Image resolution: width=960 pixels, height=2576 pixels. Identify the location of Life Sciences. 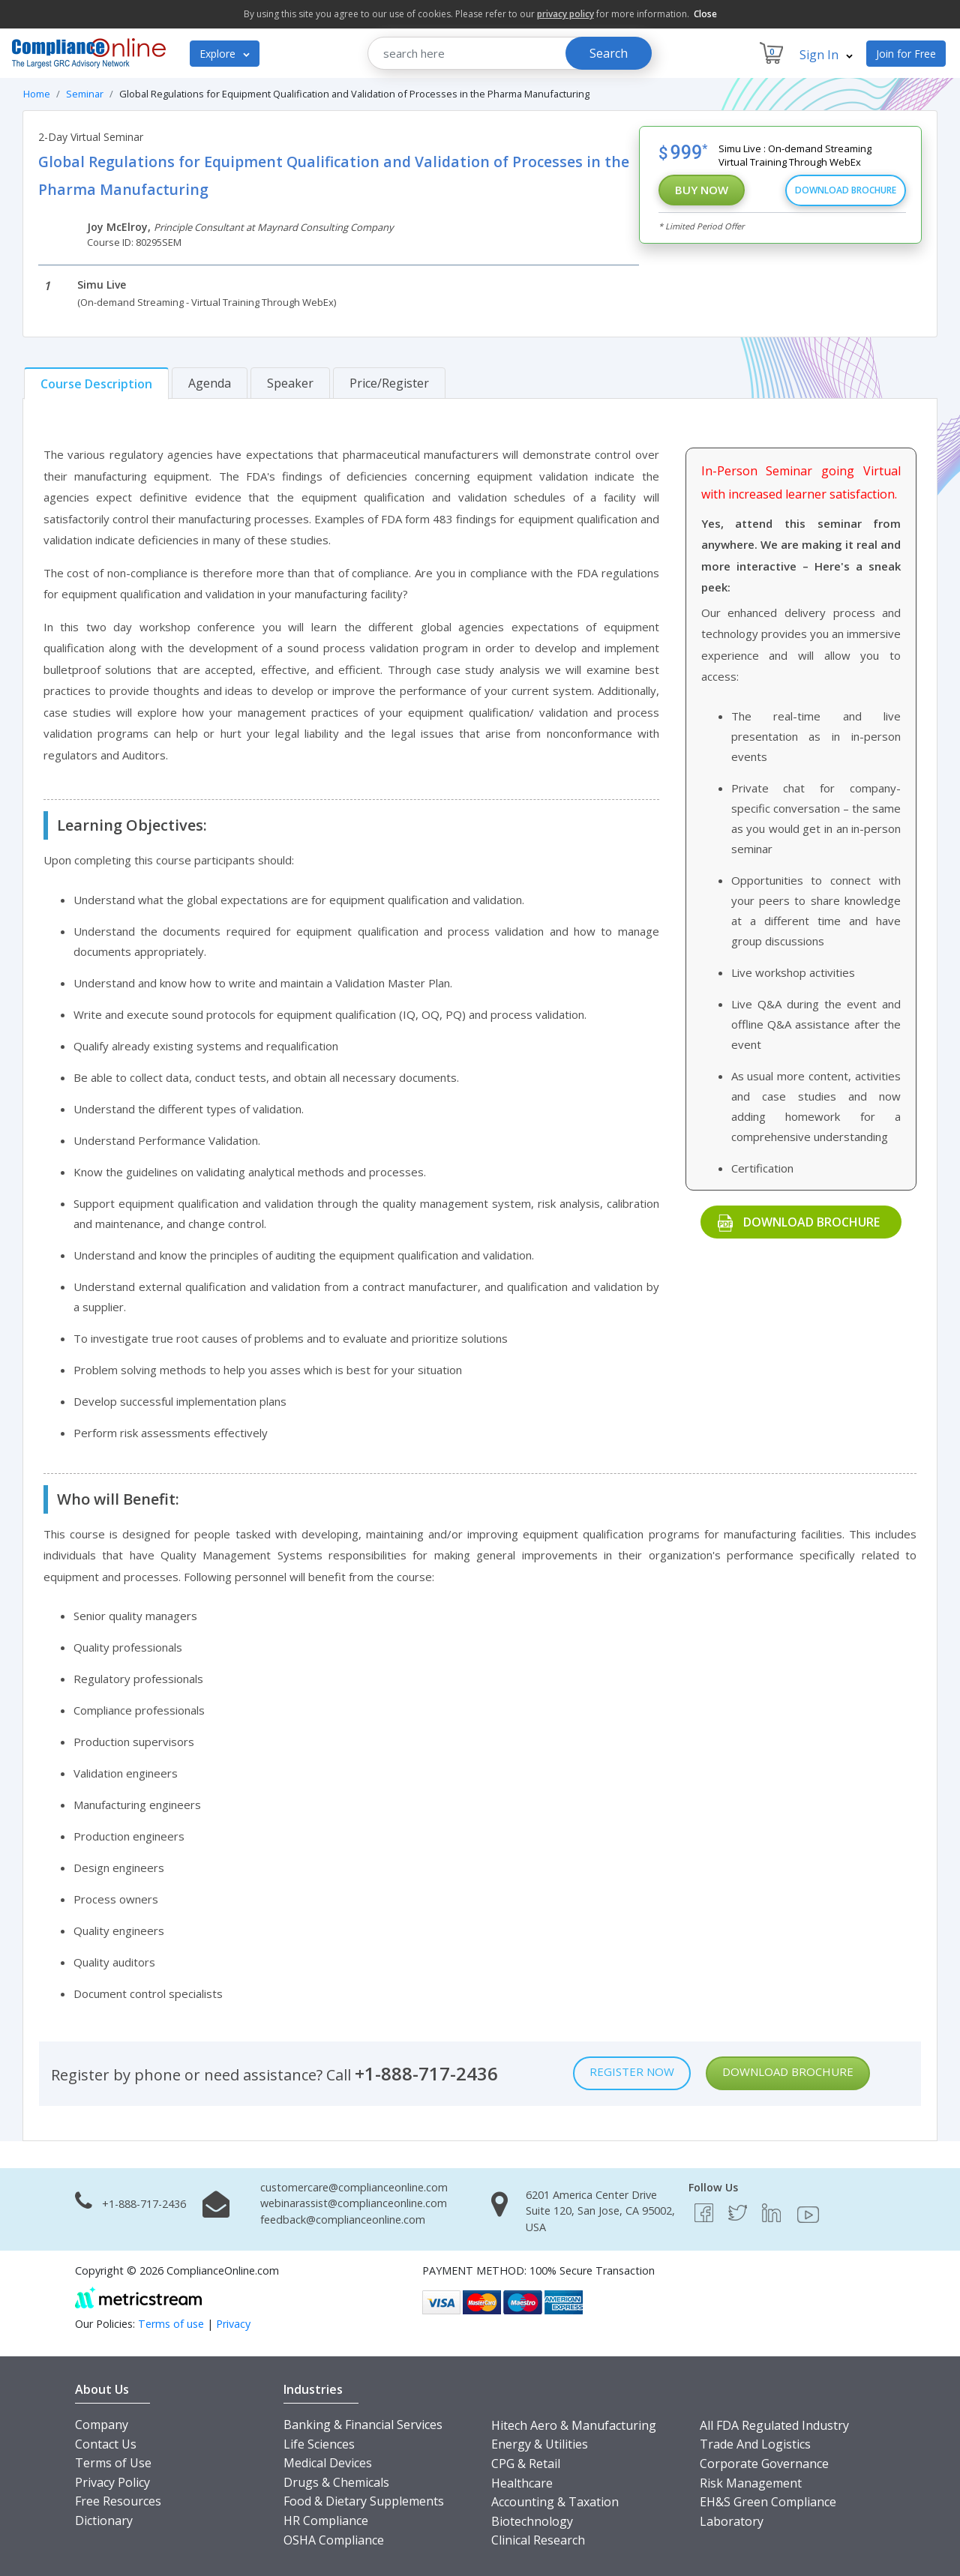
(319, 2444).